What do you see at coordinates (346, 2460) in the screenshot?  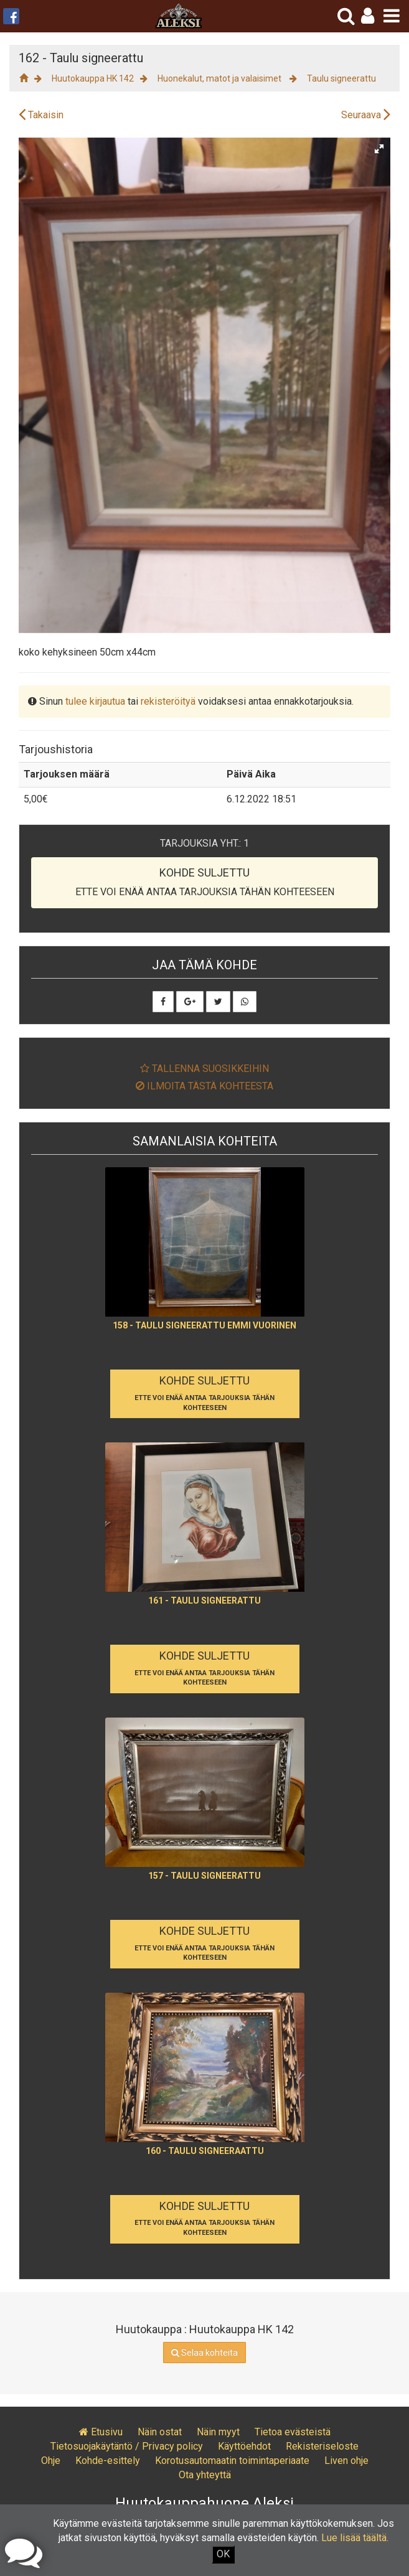 I see `Liven ohje` at bounding box center [346, 2460].